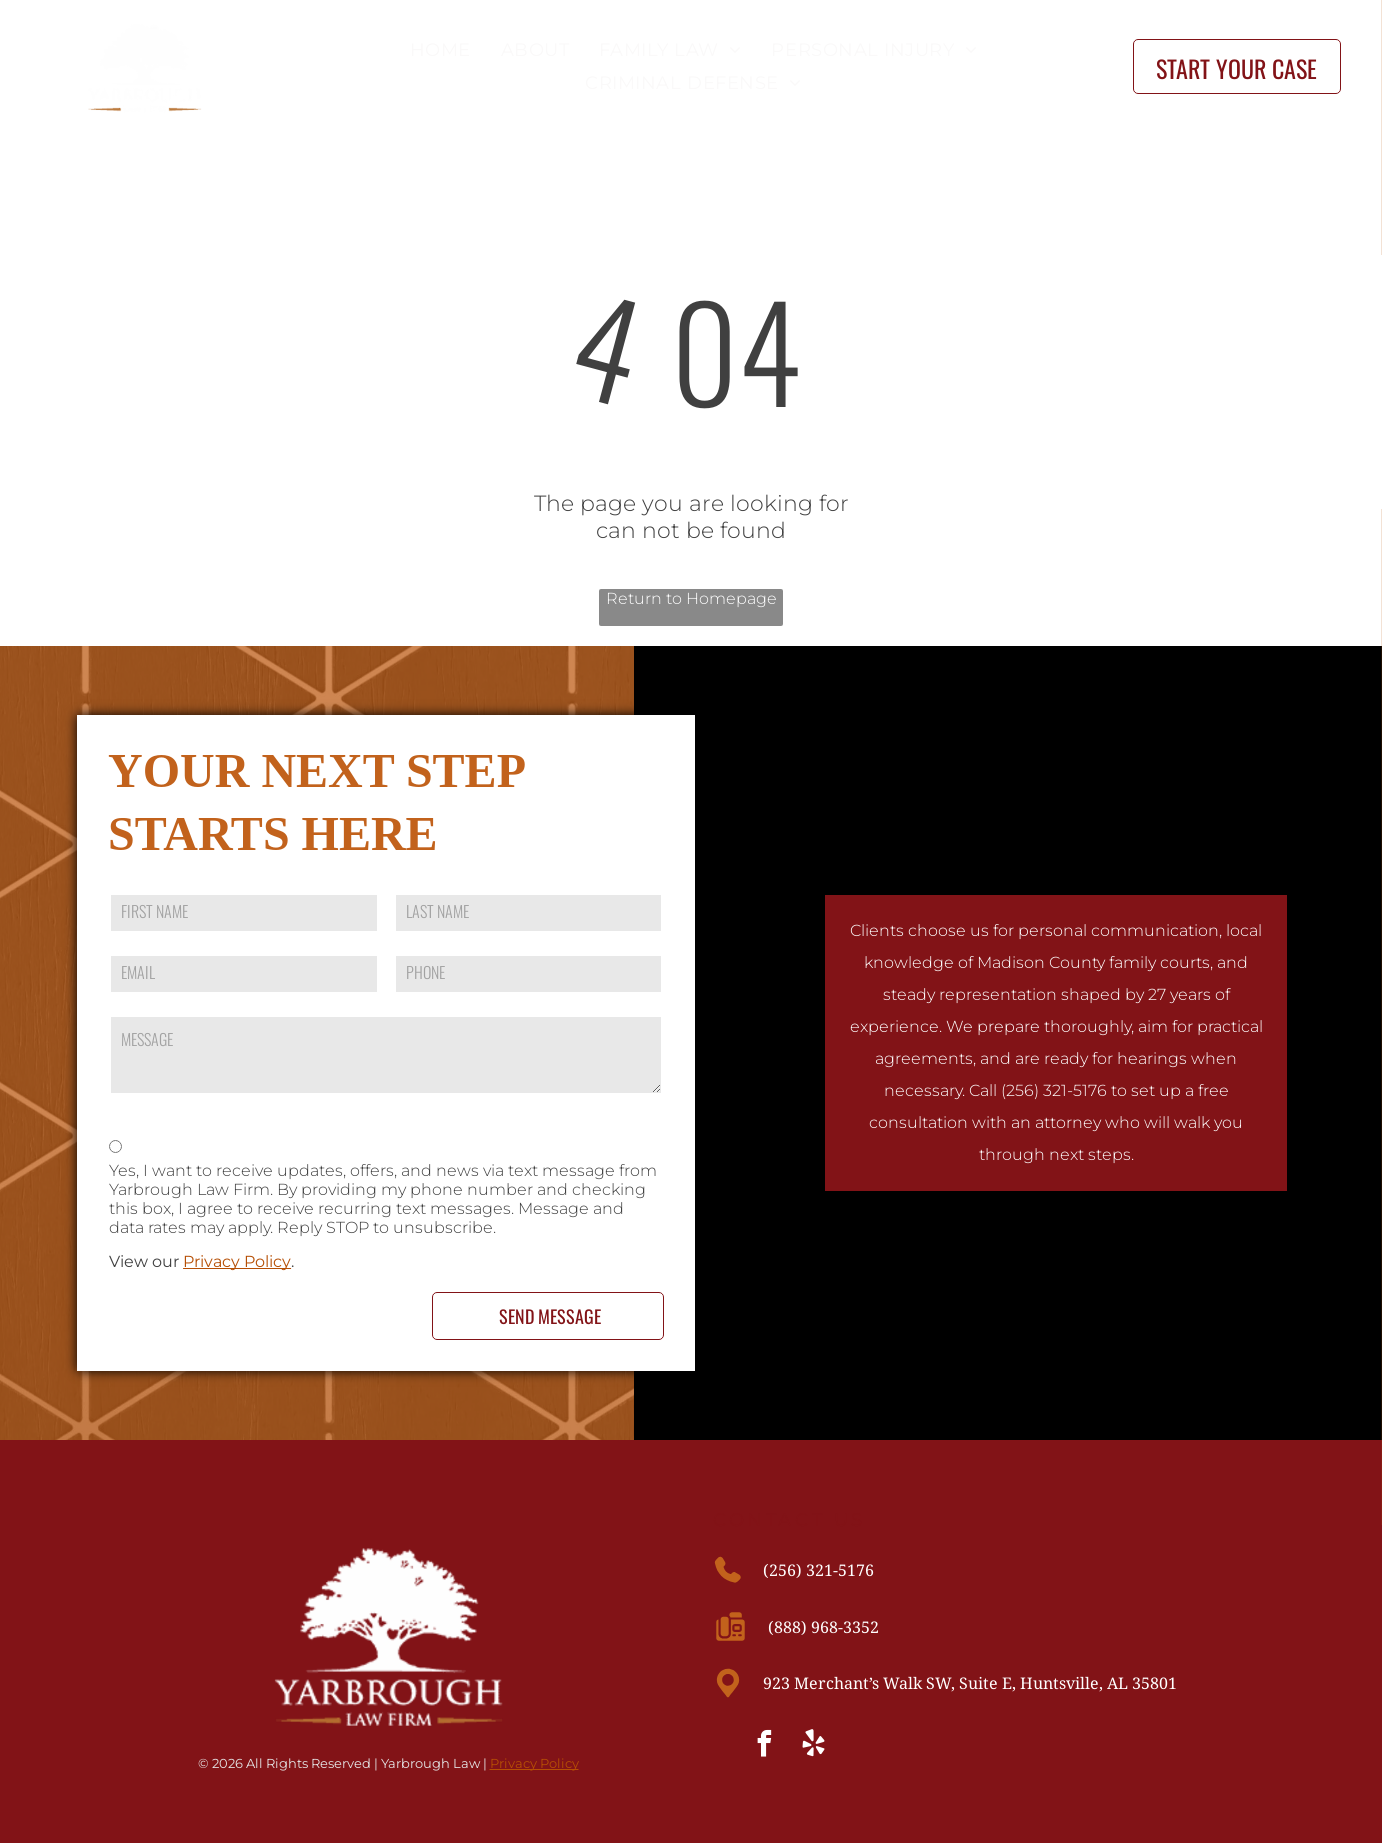  Describe the element at coordinates (823, 1627) in the screenshot. I see `(888) 968-3352` at that location.